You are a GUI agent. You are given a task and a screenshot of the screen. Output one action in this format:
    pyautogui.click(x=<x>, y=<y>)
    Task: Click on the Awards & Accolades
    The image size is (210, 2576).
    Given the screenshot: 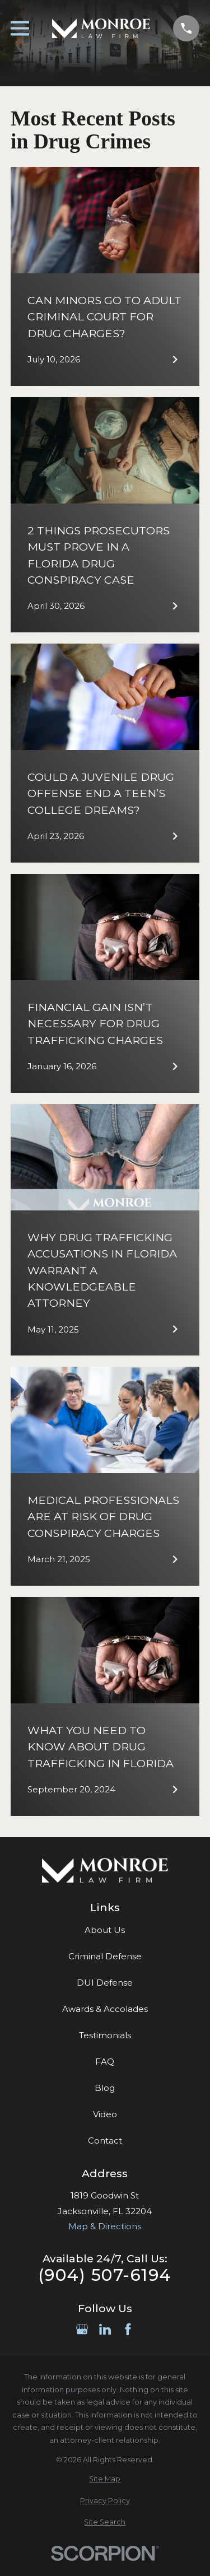 What is the action you would take?
    pyautogui.click(x=105, y=2009)
    